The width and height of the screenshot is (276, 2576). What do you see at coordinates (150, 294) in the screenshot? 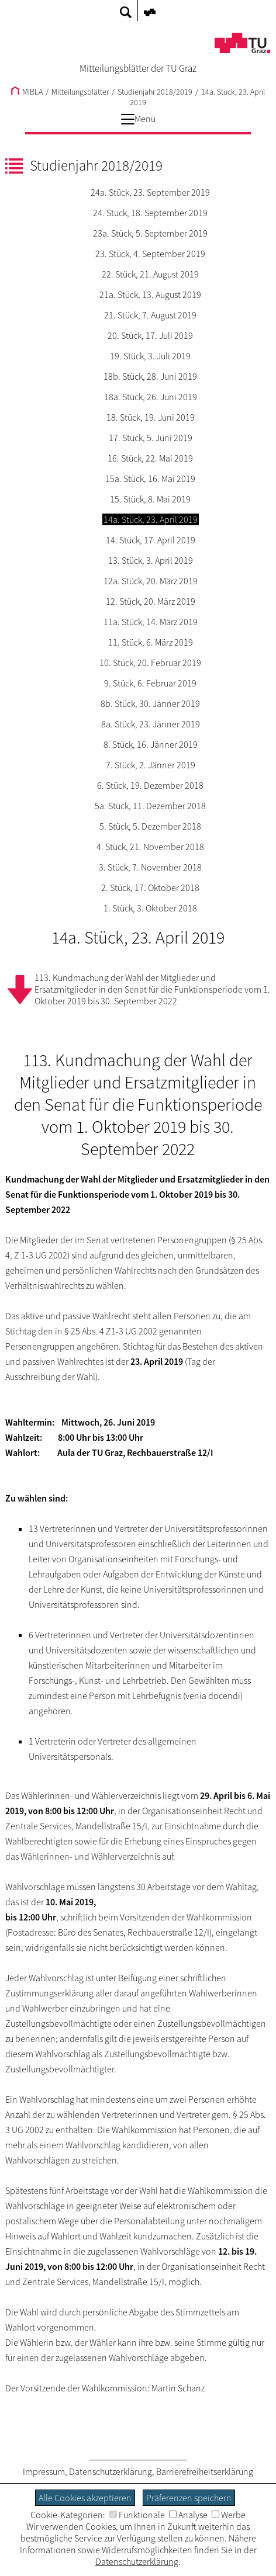
I see `21a. Stück, 13. August 2019` at bounding box center [150, 294].